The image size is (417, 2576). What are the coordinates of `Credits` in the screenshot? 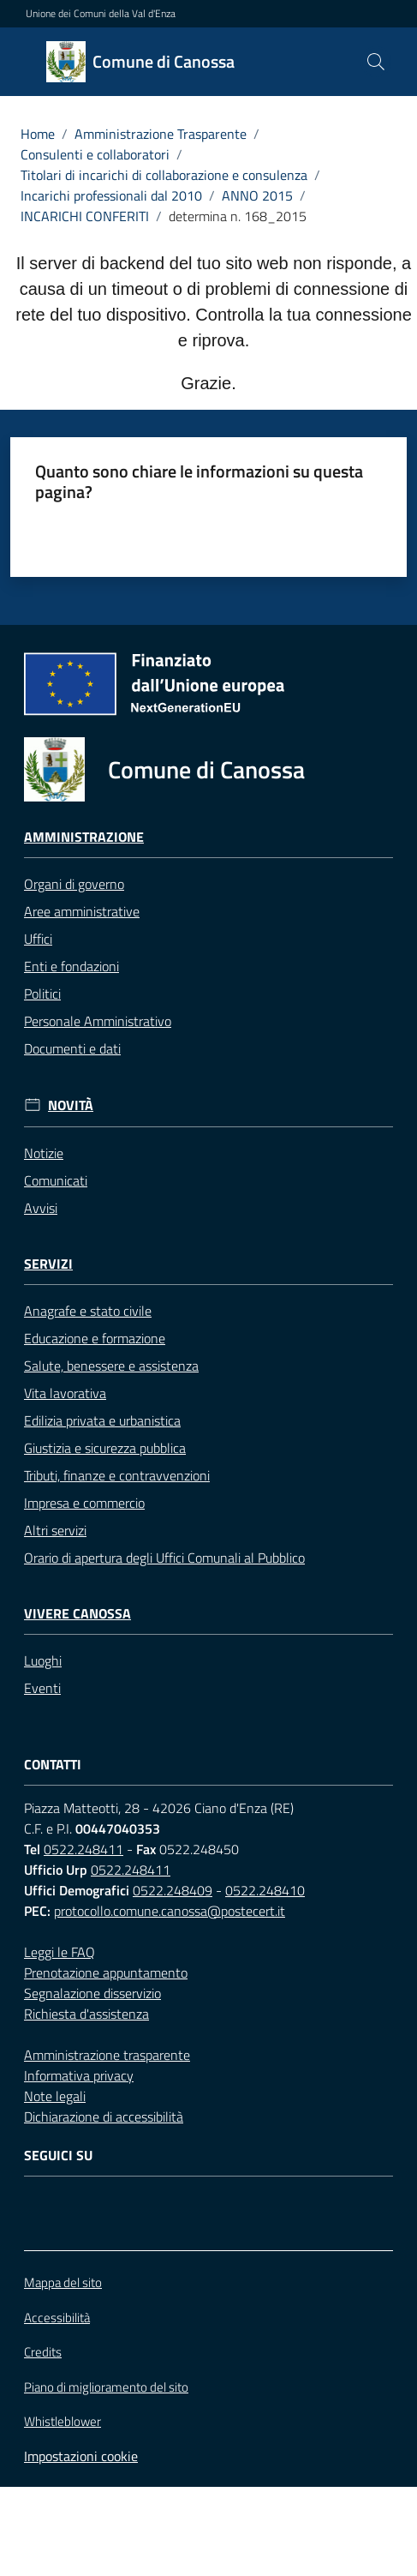 It's located at (43, 2352).